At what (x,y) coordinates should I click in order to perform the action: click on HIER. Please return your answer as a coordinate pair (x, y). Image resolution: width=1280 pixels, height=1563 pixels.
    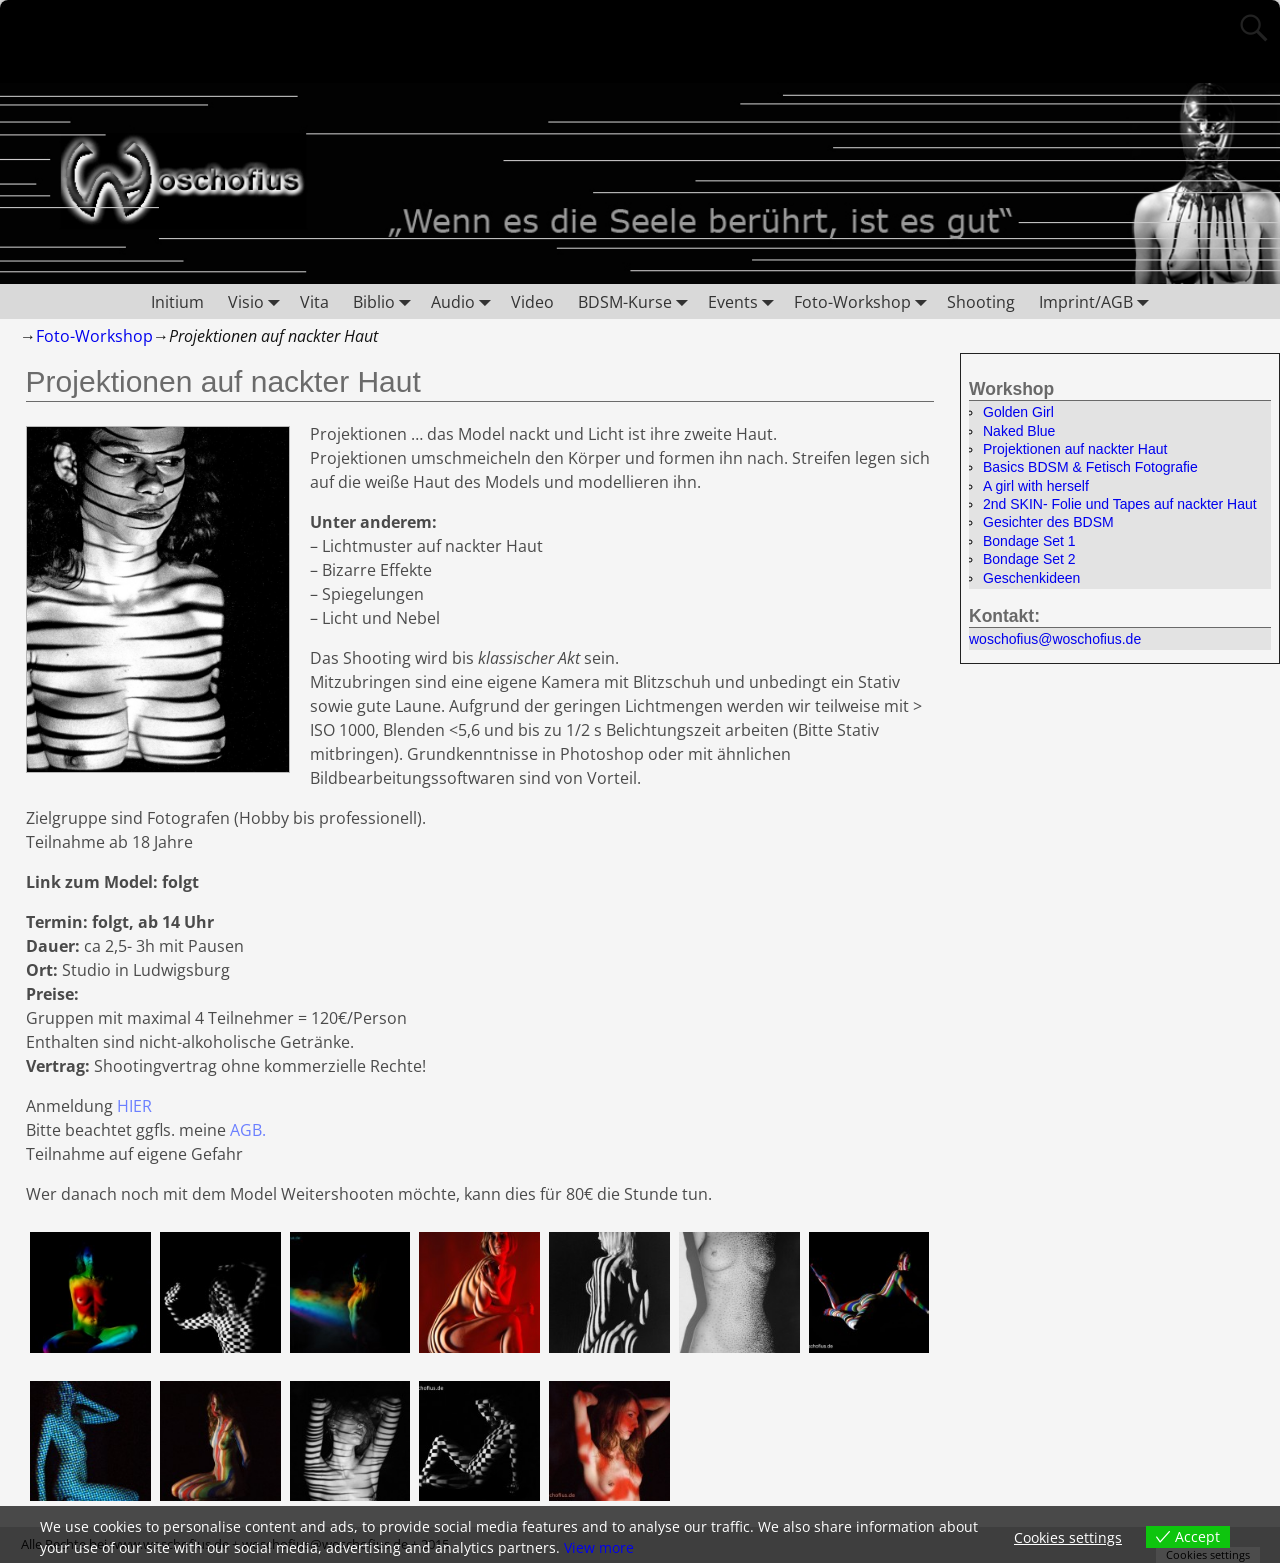
    Looking at the image, I should click on (134, 1106).